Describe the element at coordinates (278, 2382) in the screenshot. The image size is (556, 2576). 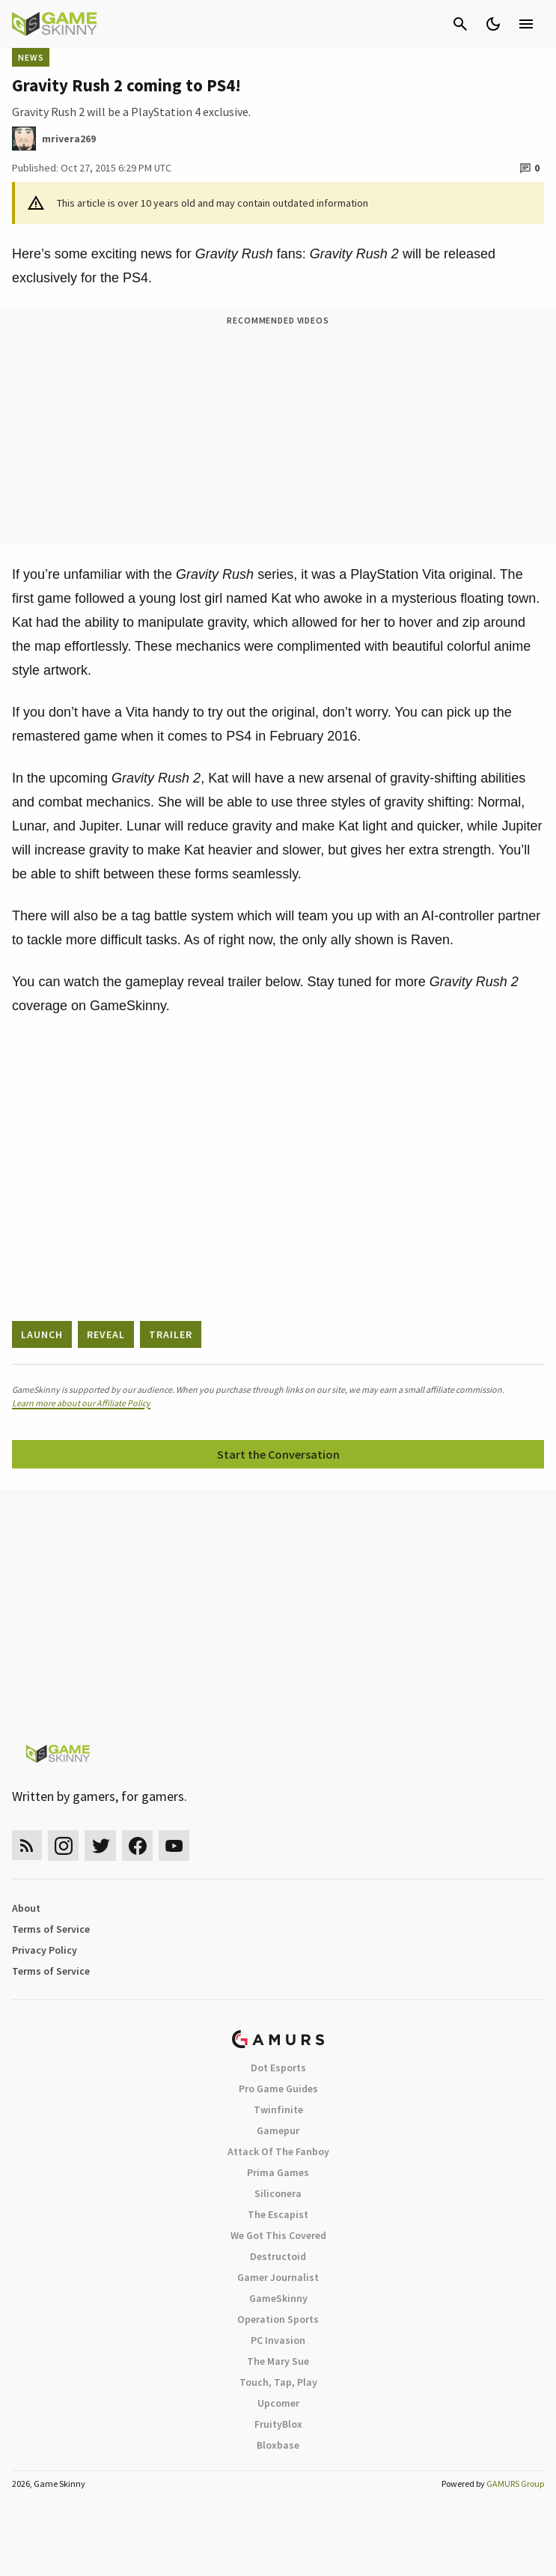
I see `Touch, Tap, Play` at that location.